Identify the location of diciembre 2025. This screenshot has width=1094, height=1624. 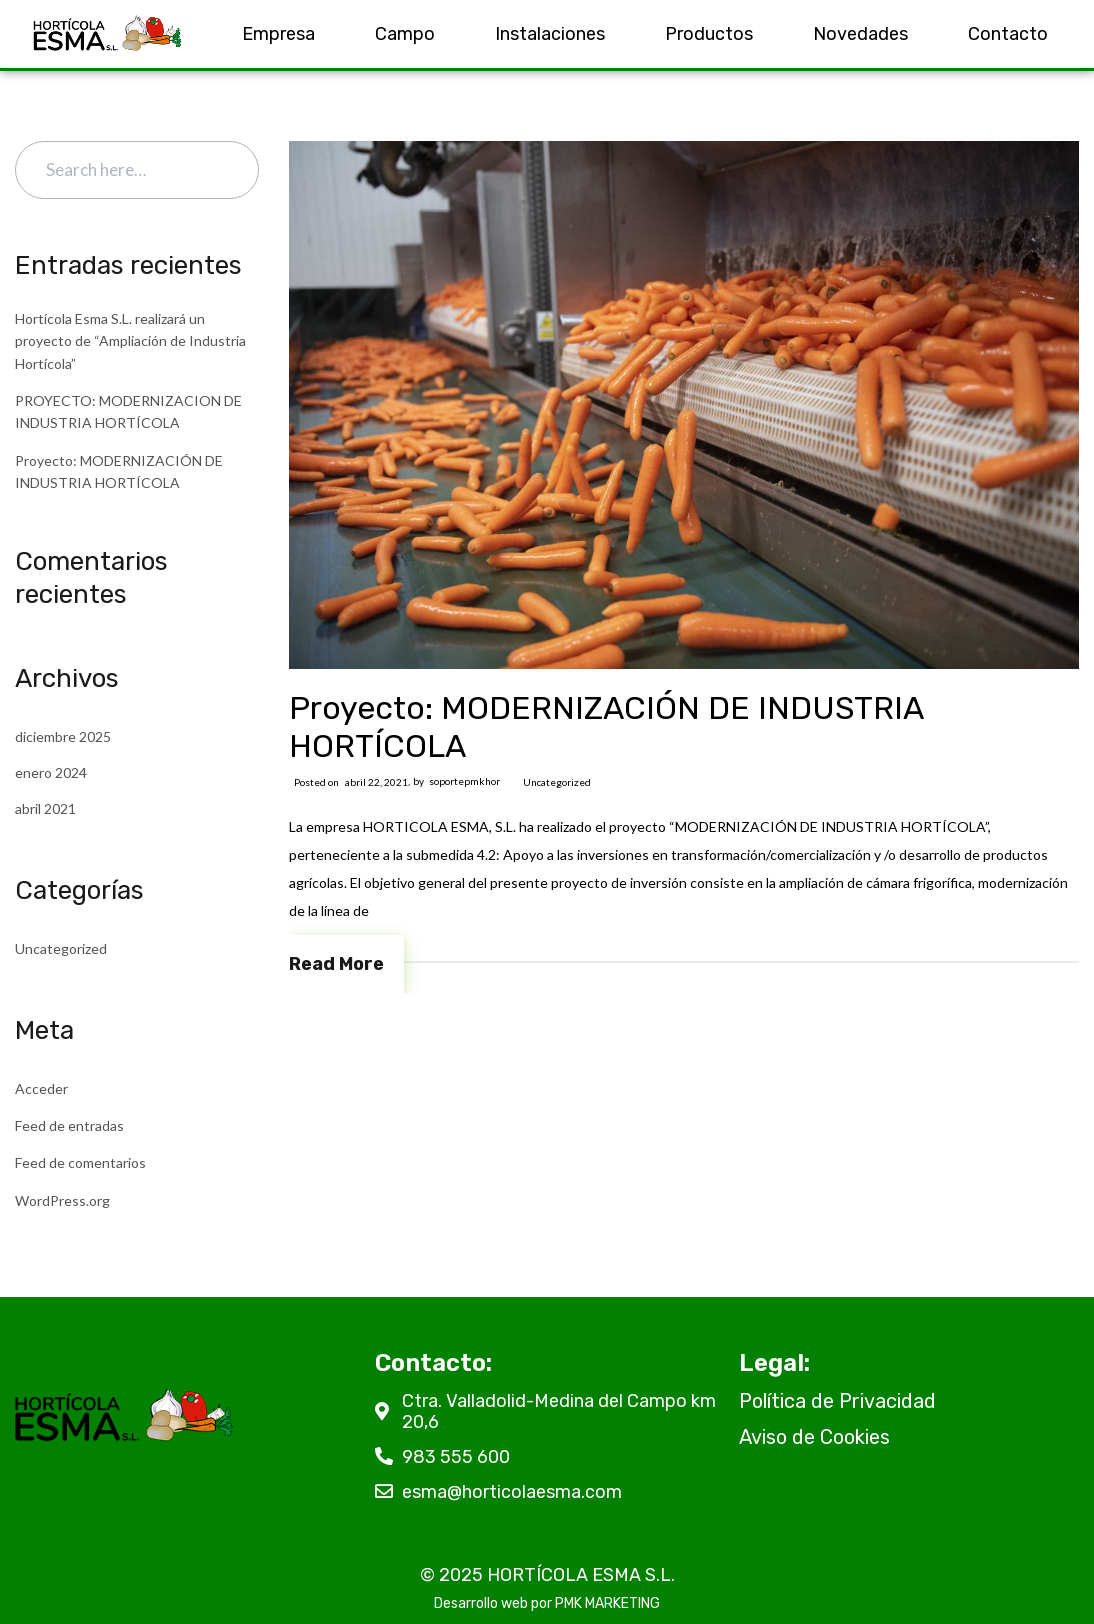
(63, 736).